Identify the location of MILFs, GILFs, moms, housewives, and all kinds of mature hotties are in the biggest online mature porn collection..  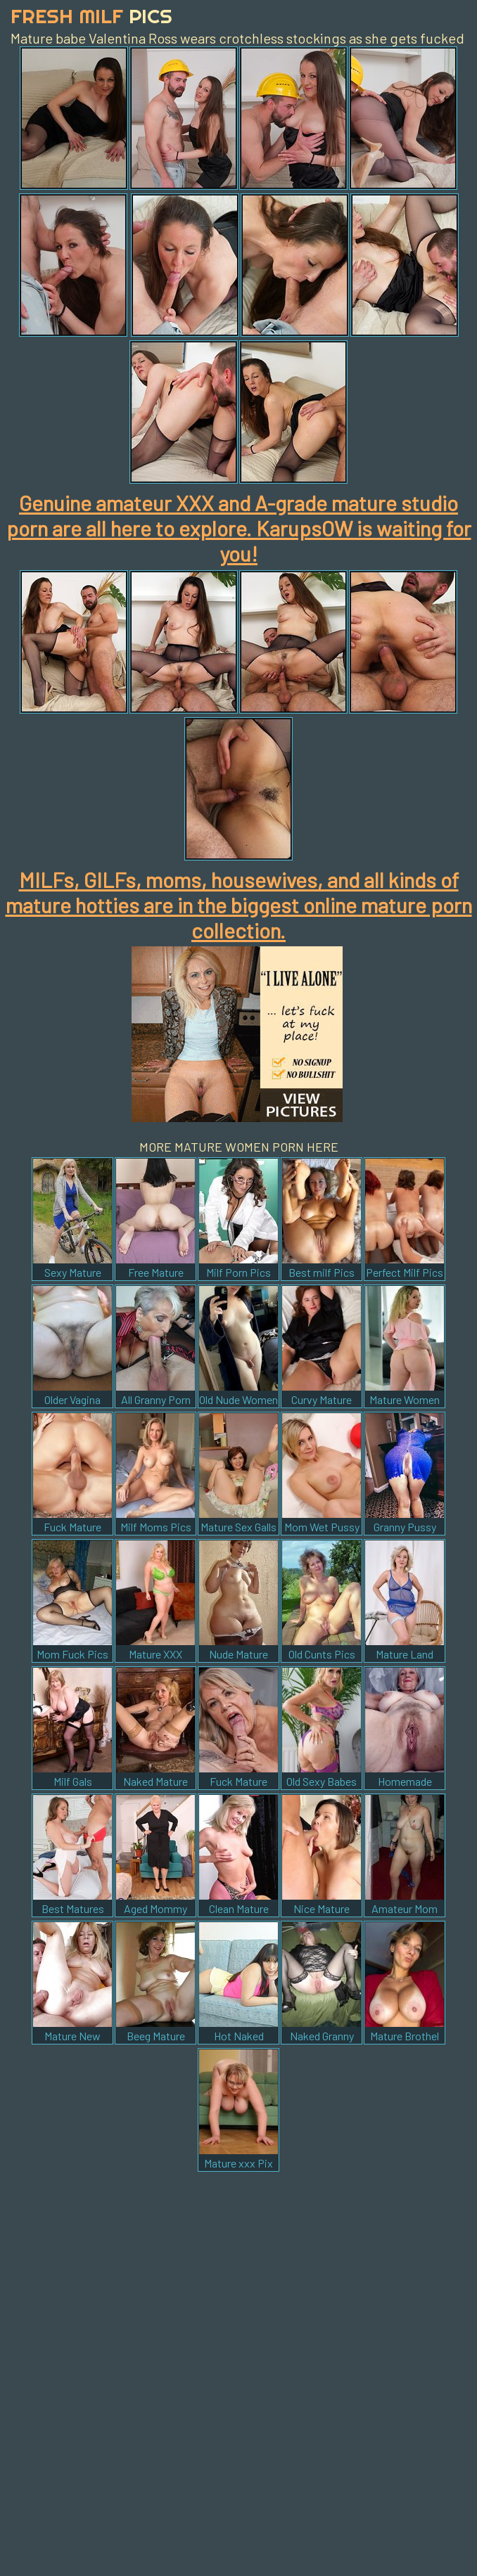
(239, 905).